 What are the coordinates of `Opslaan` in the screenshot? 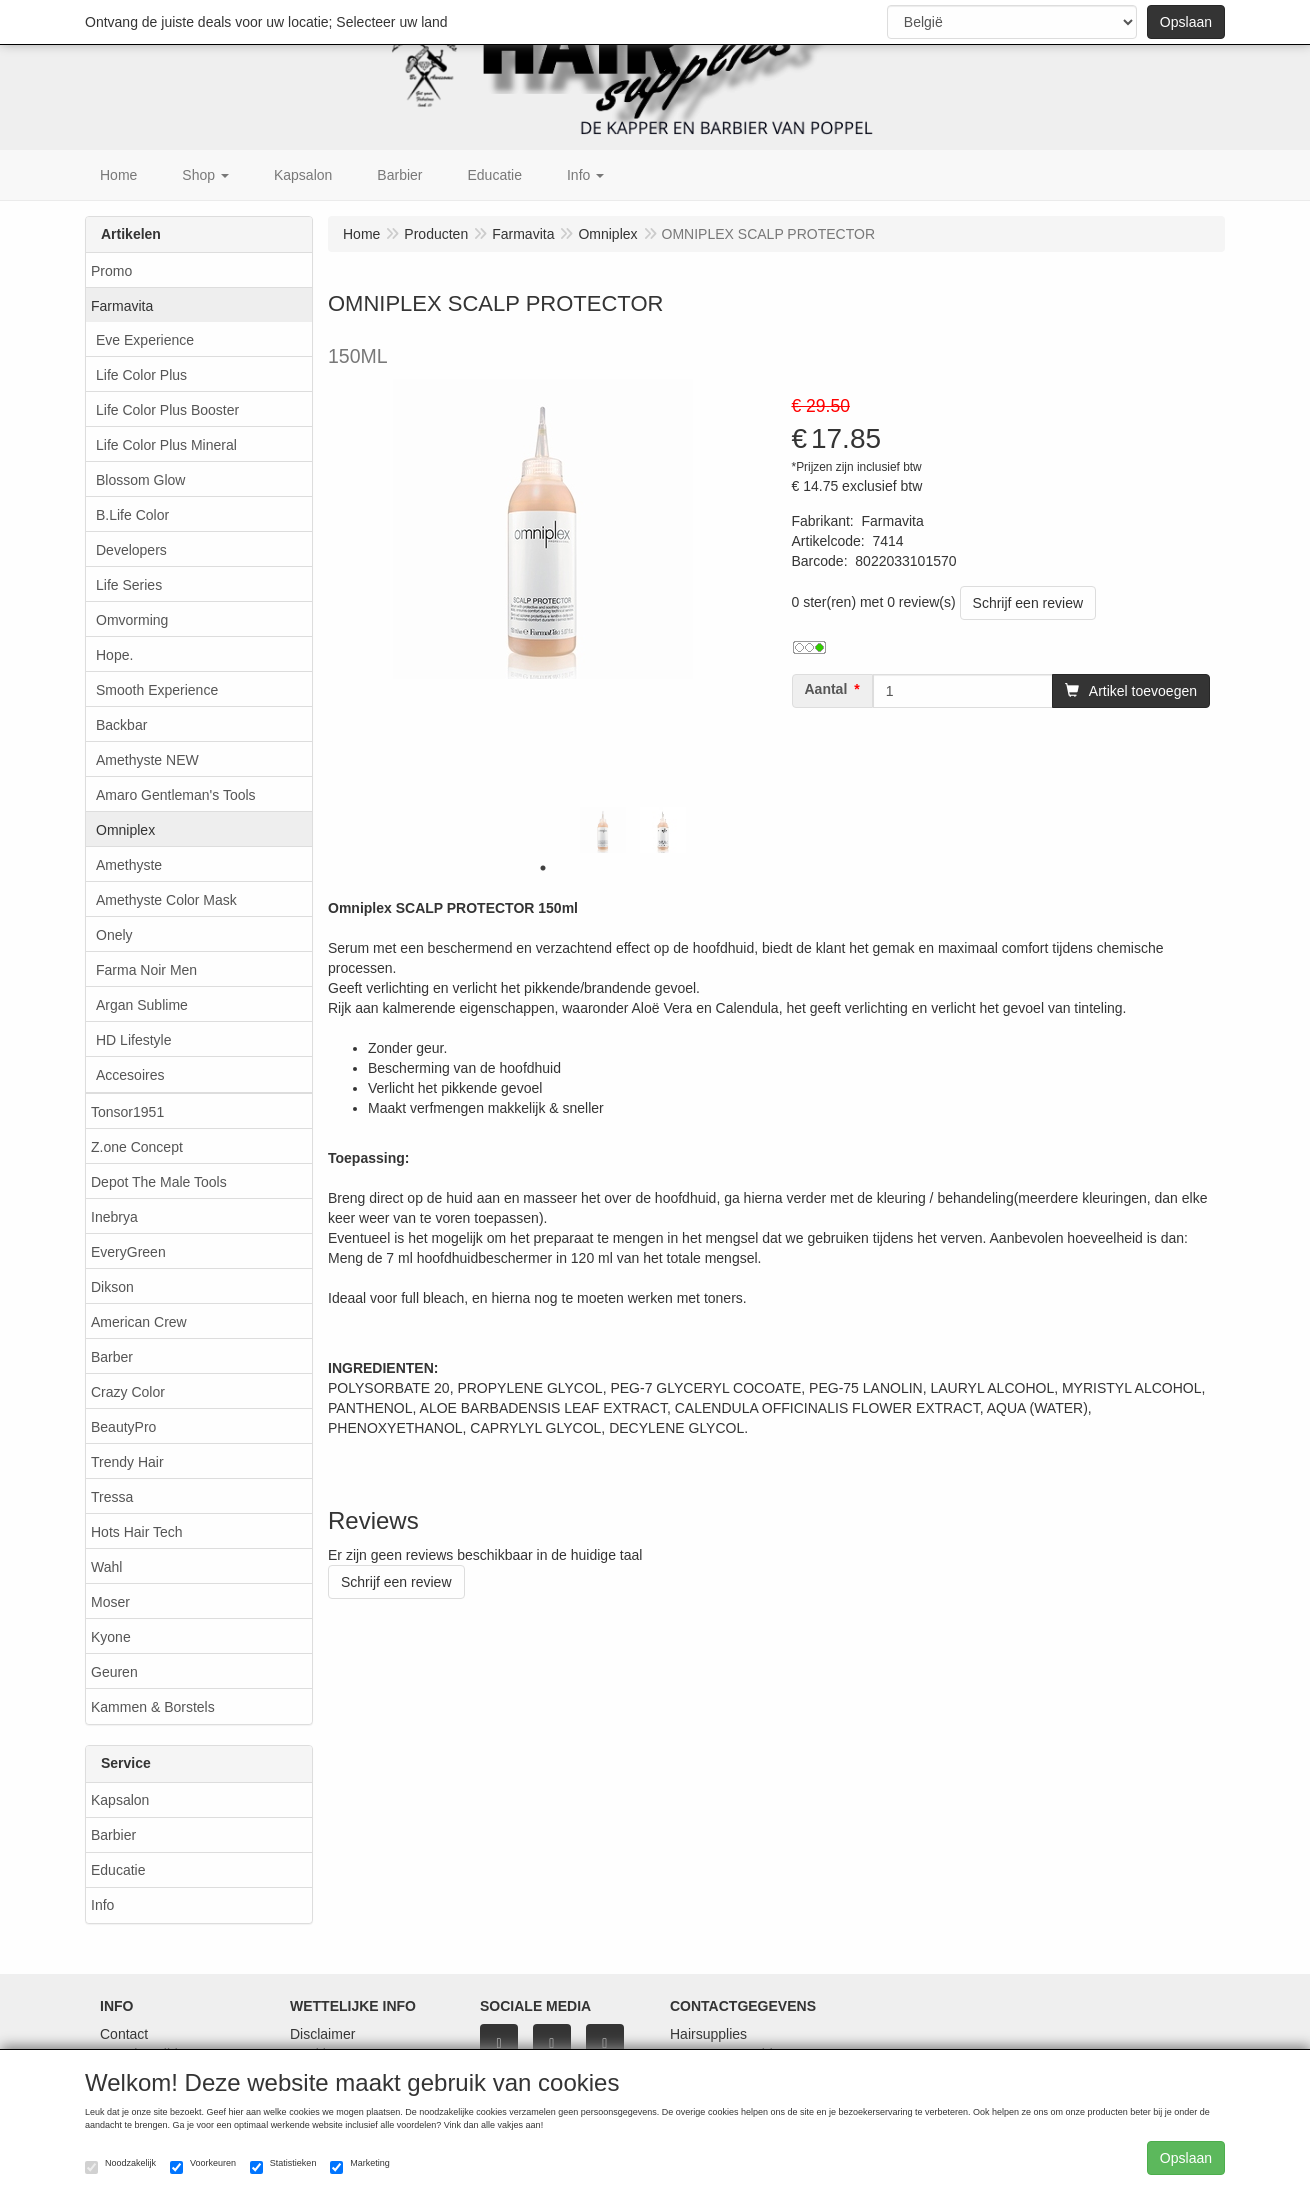 It's located at (1186, 22).